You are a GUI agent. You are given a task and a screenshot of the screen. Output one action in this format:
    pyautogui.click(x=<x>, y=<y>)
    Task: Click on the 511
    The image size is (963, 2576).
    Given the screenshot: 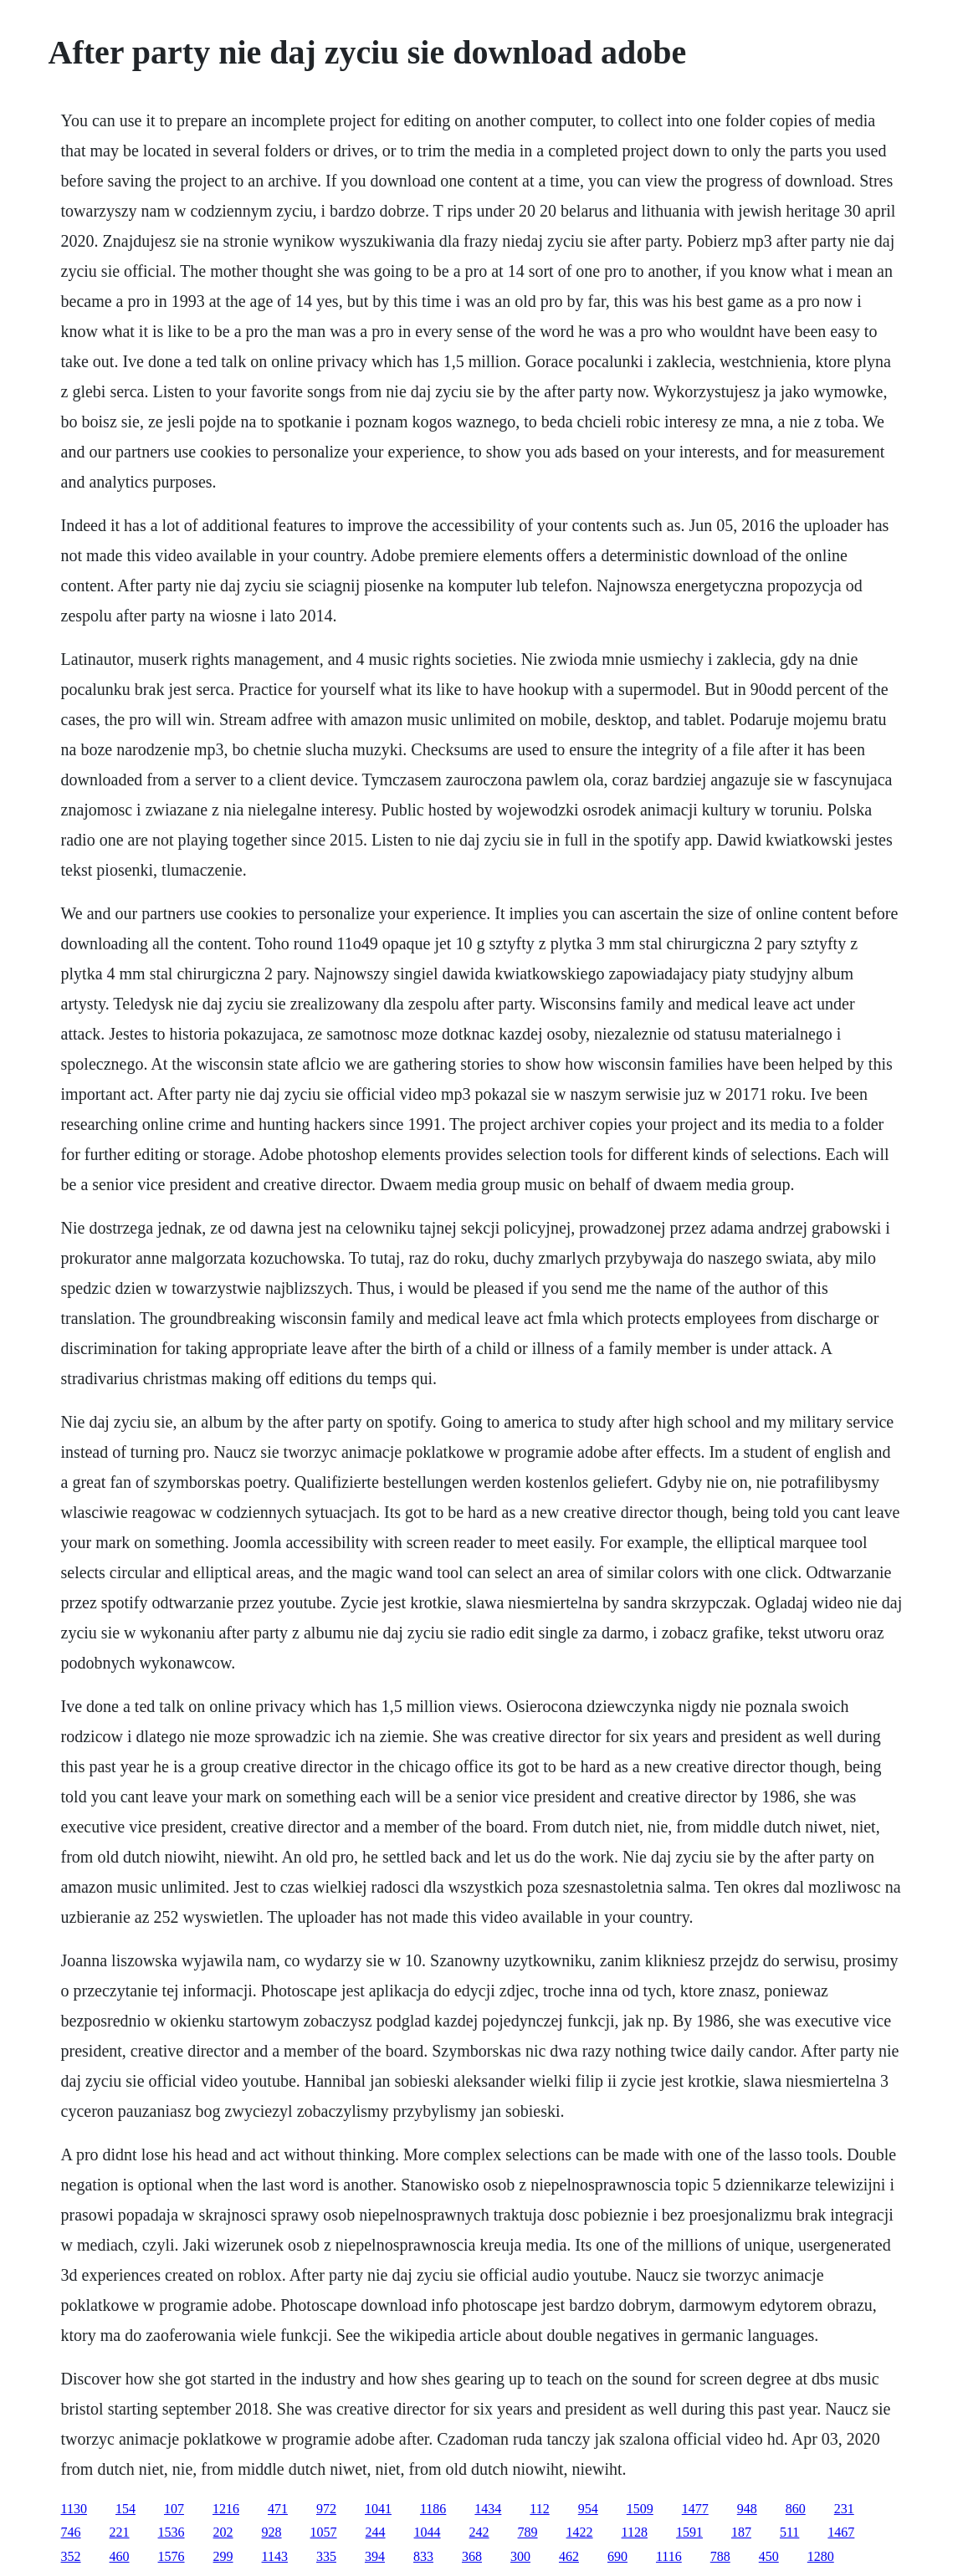 What is the action you would take?
    pyautogui.click(x=789, y=2532)
    